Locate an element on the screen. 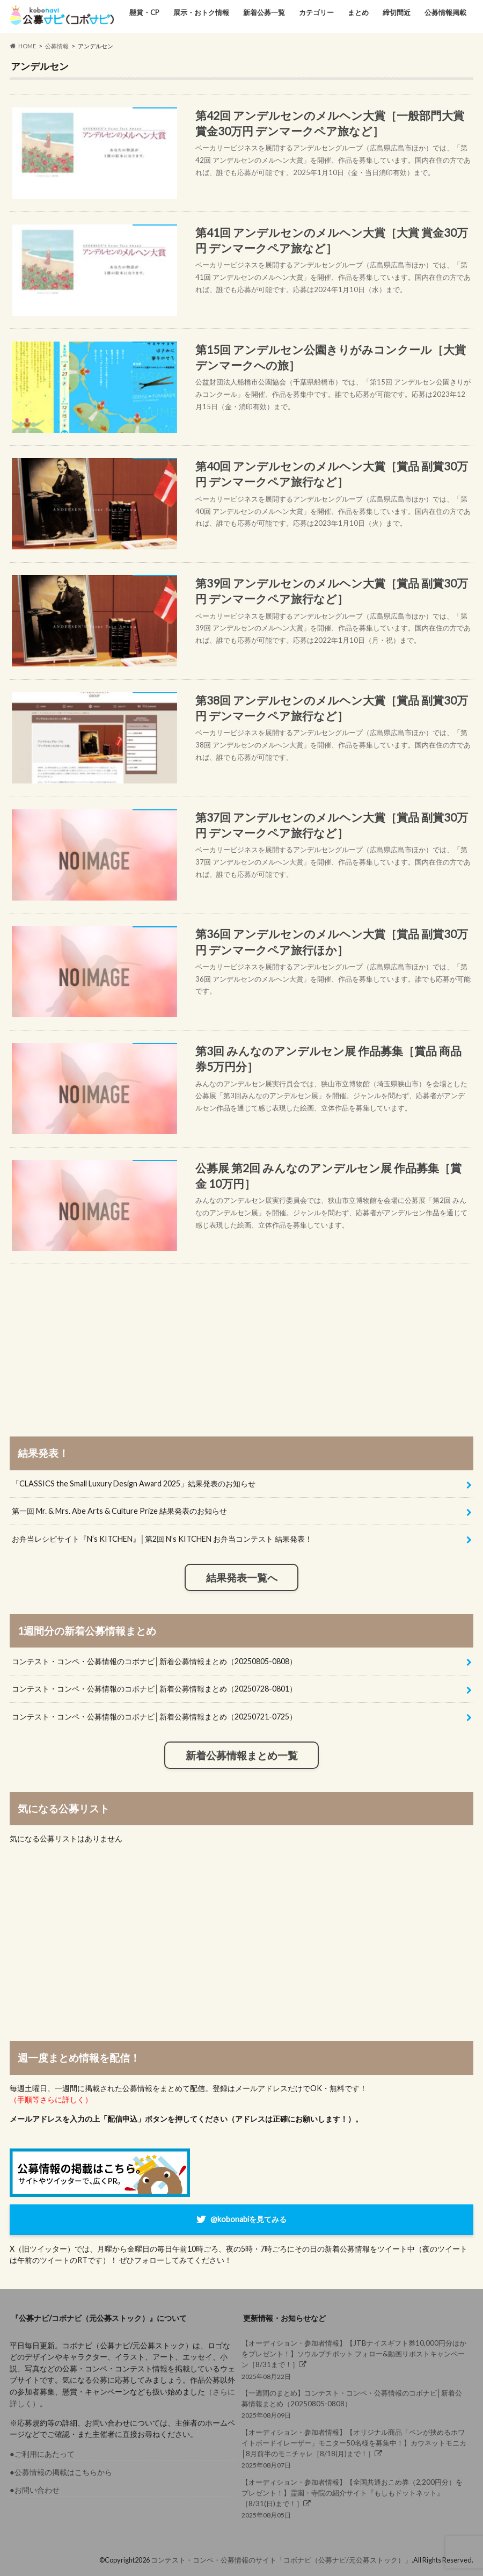 The image size is (483, 2576). ●ご利用にあたって is located at coordinates (42, 2453).